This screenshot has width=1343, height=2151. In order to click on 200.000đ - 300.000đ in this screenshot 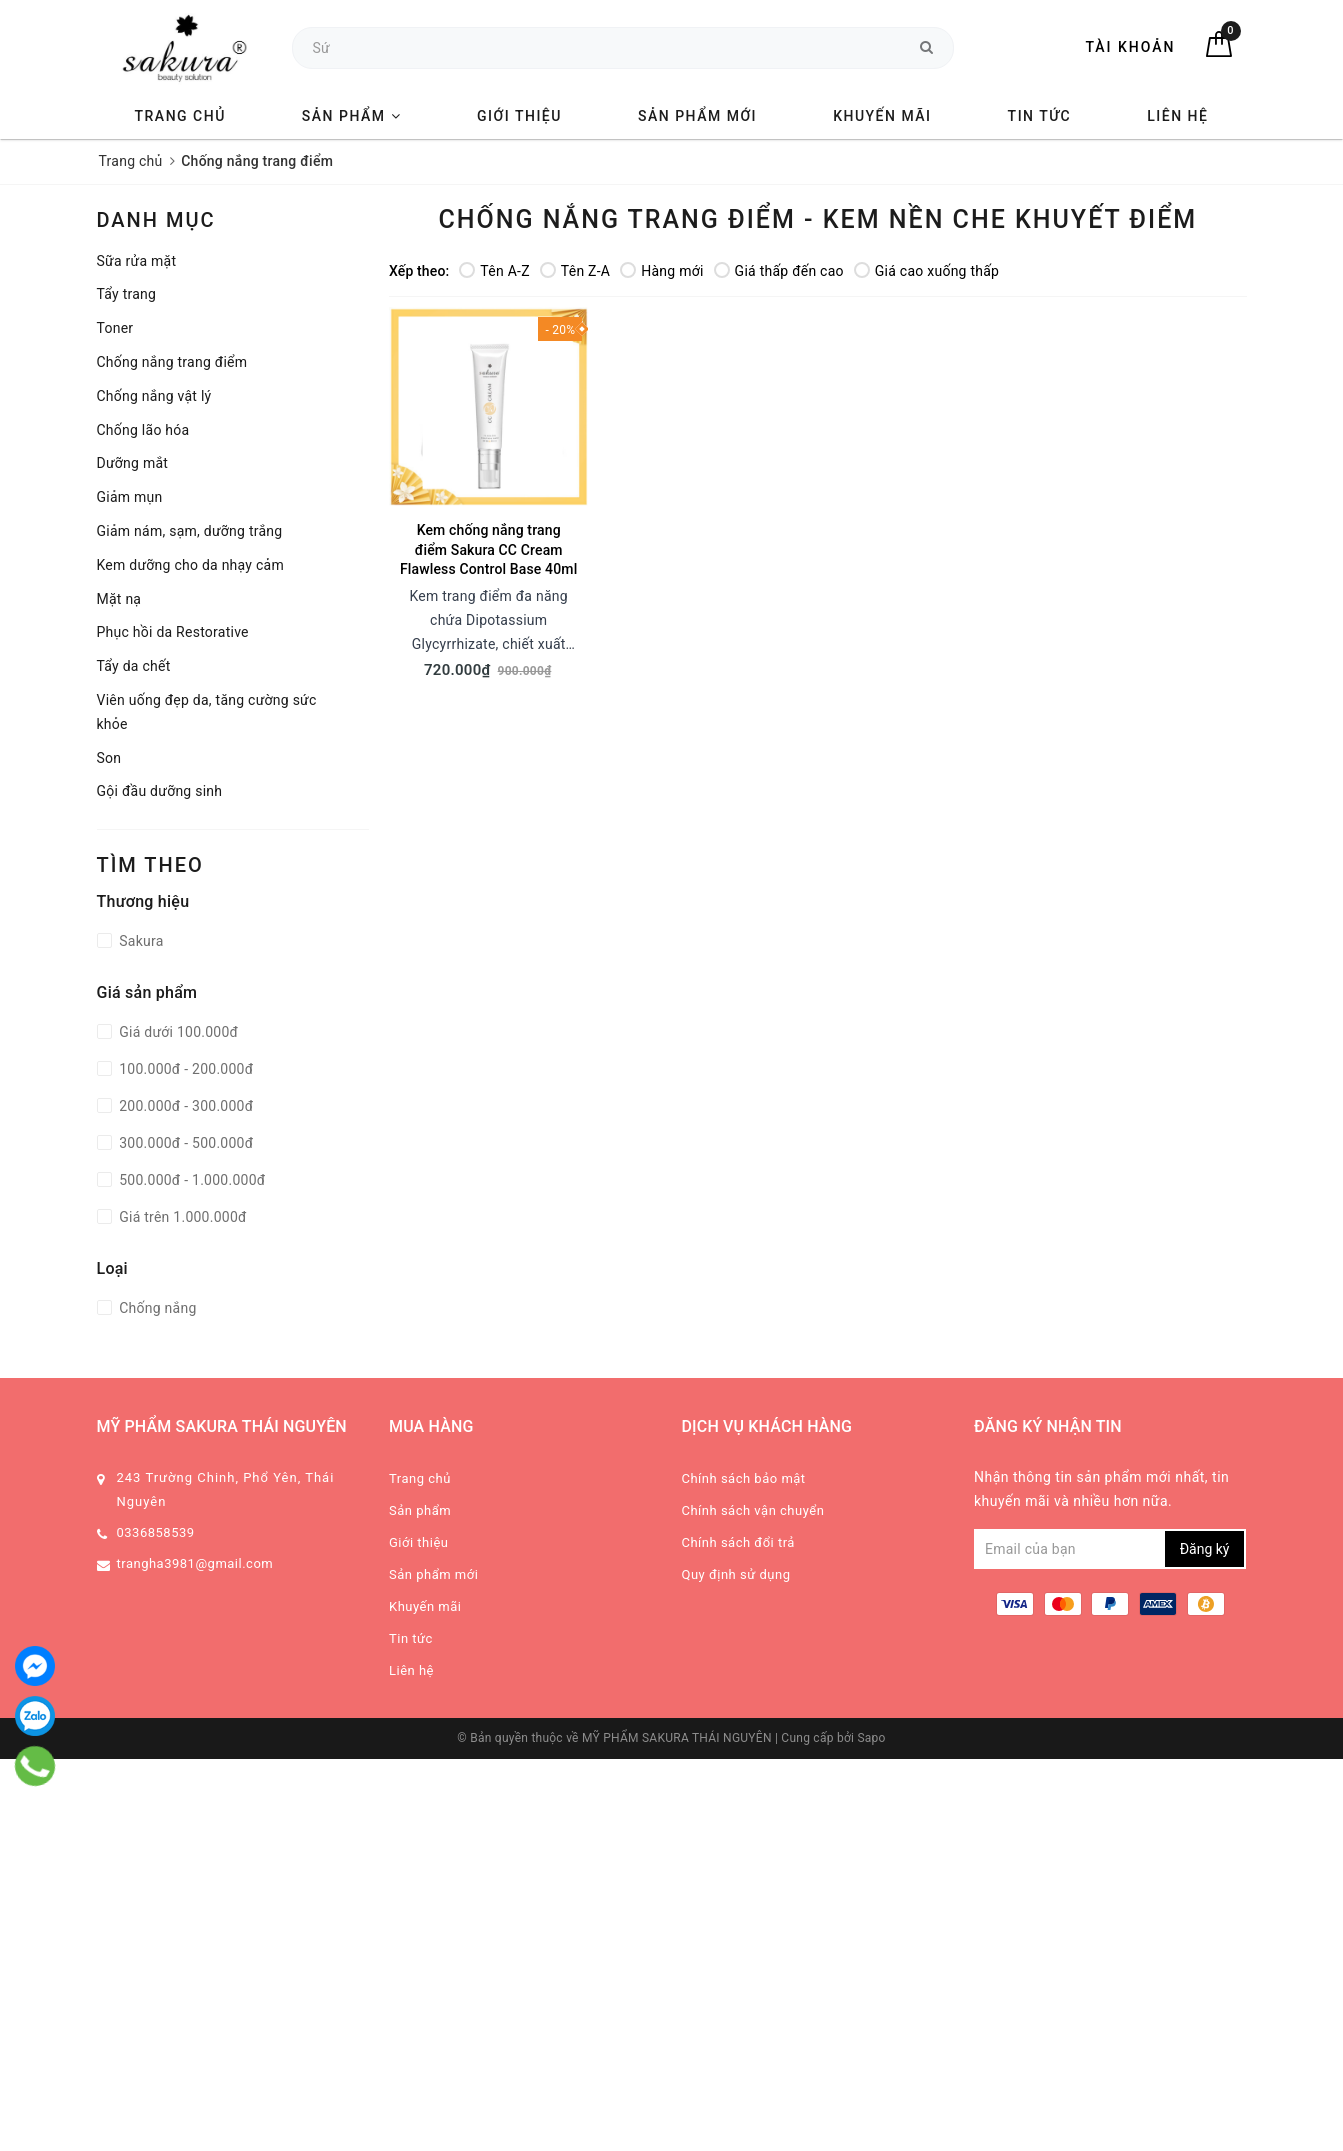, I will do `click(185, 1106)`.